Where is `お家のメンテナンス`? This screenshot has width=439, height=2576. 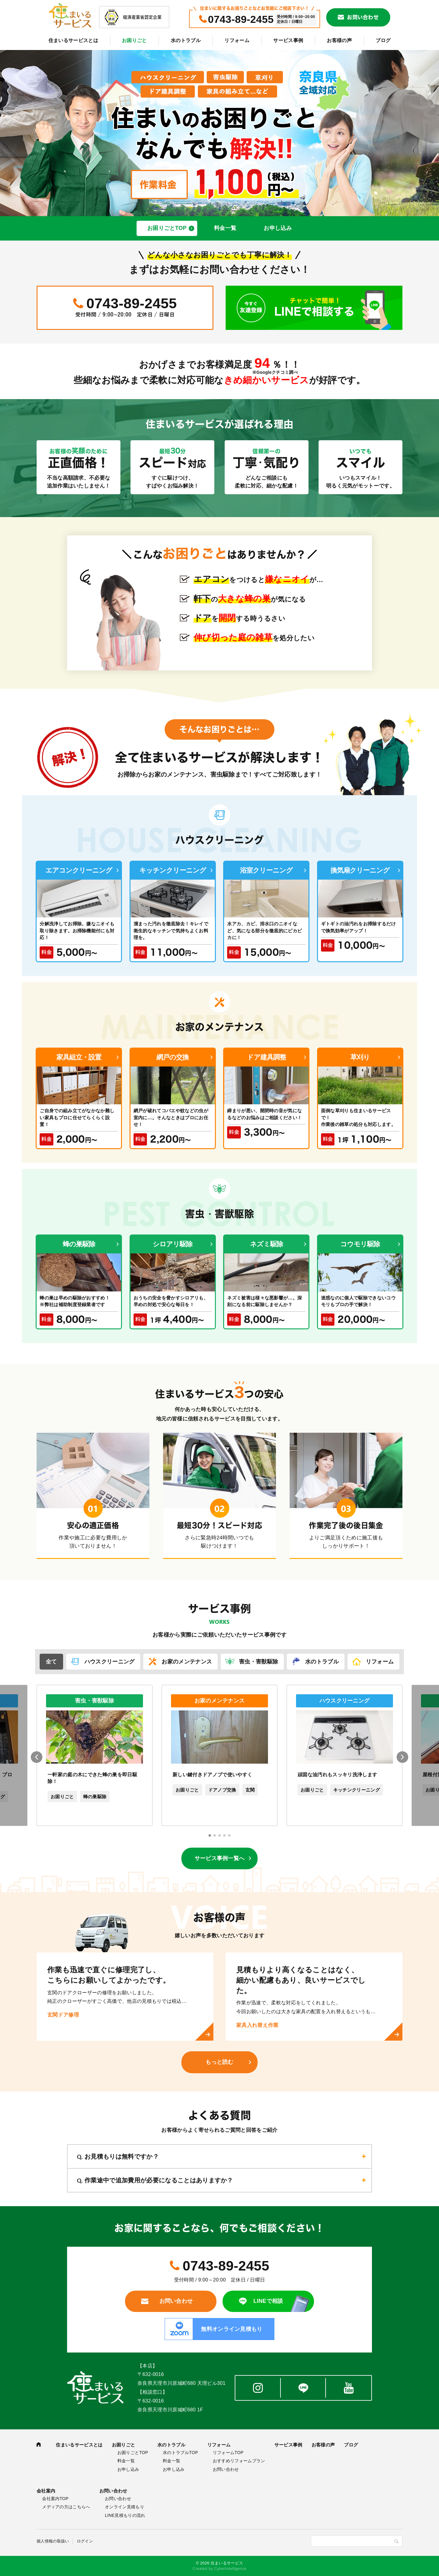
お家のメンテナンス is located at coordinates (187, 1662).